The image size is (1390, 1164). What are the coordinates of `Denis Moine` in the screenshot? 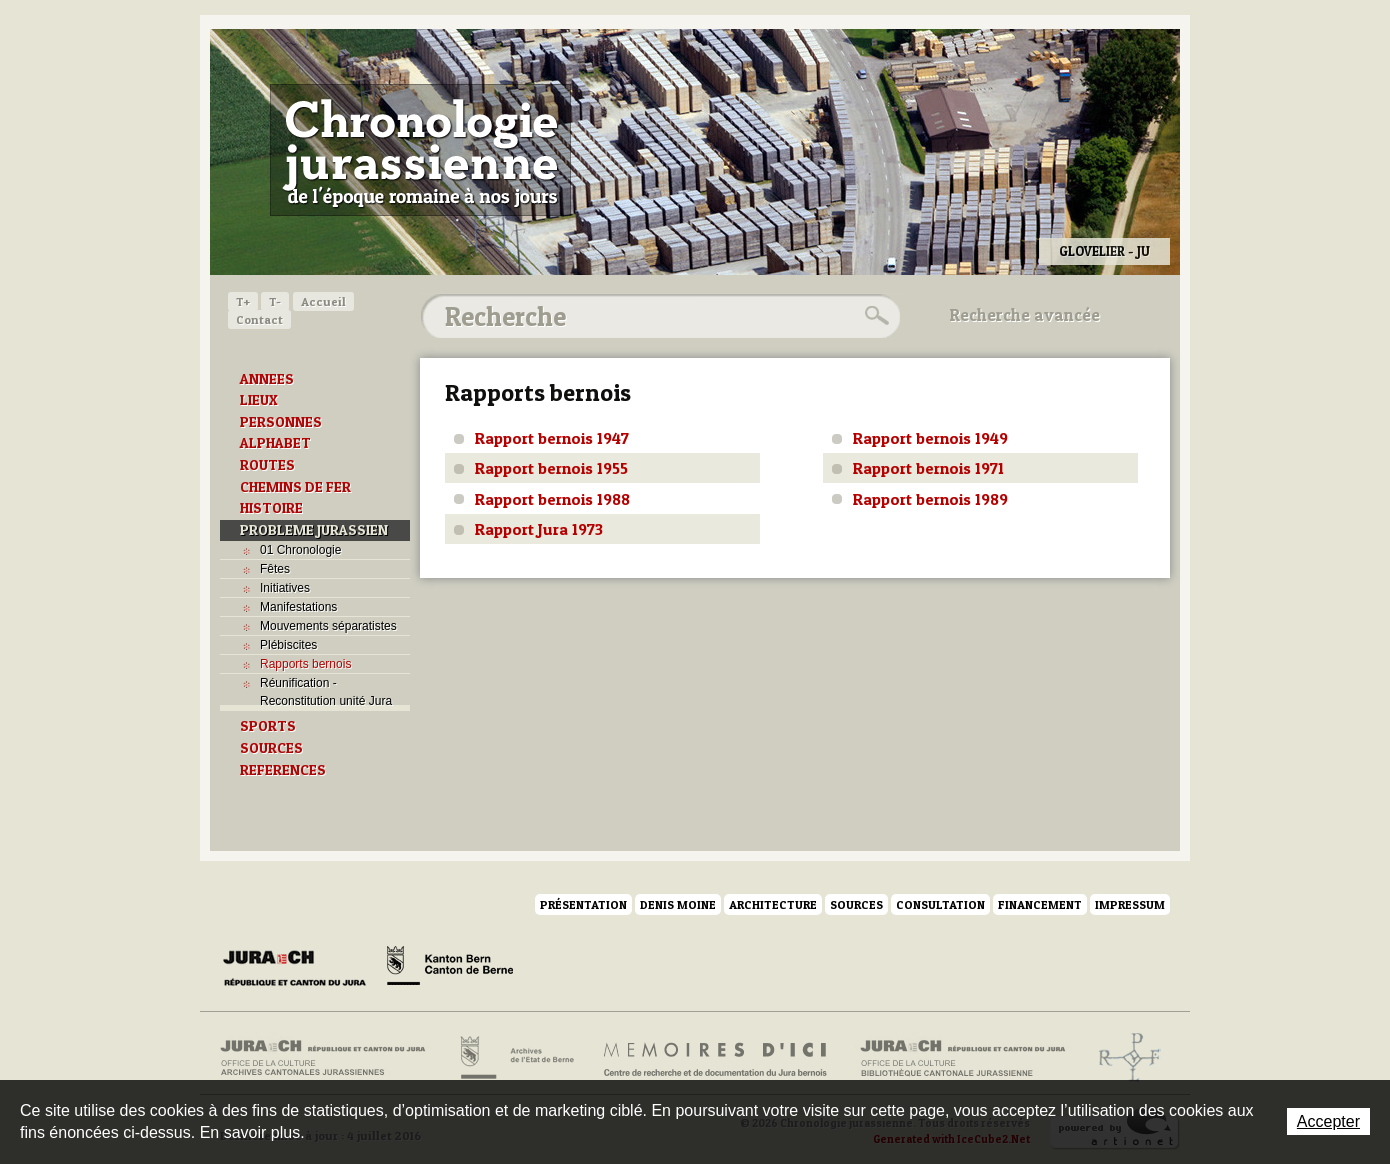 It's located at (678, 904).